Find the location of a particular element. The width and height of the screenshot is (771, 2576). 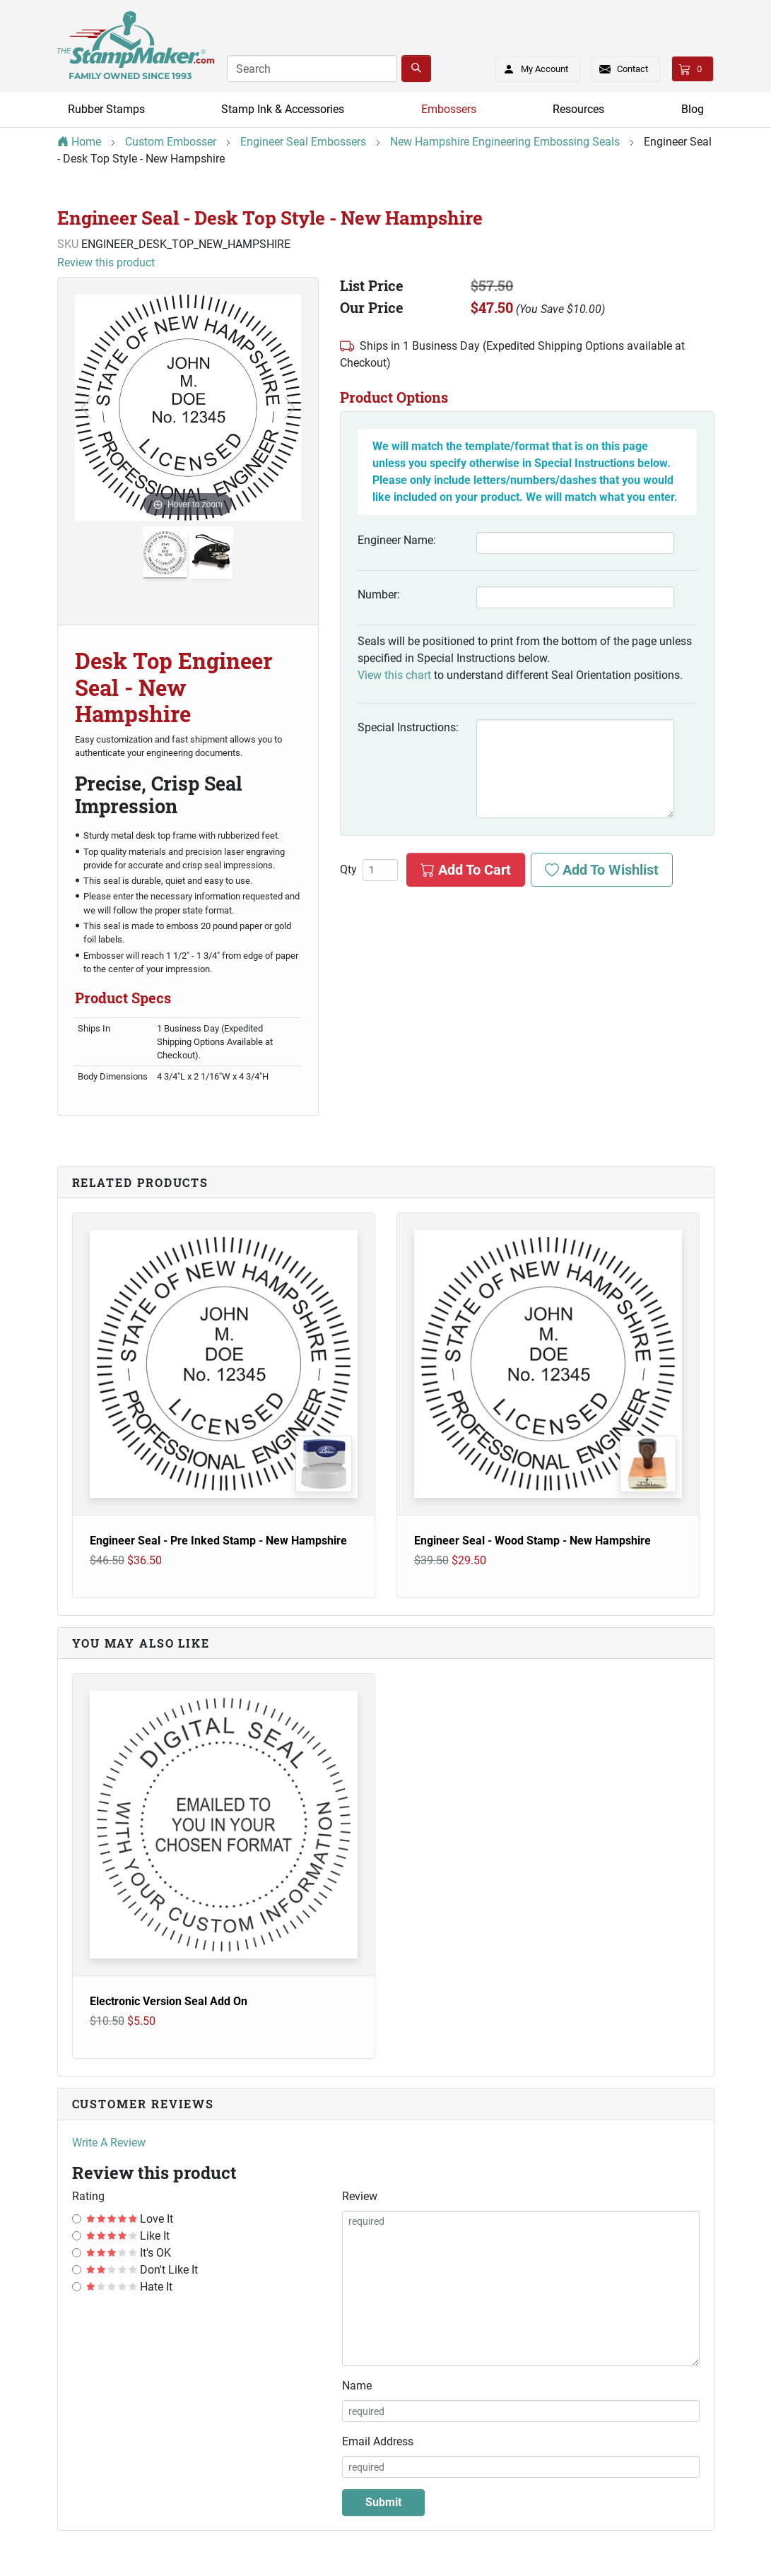

Engineer Seal - Wood Stamp - New Hampshire is located at coordinates (532, 1540).